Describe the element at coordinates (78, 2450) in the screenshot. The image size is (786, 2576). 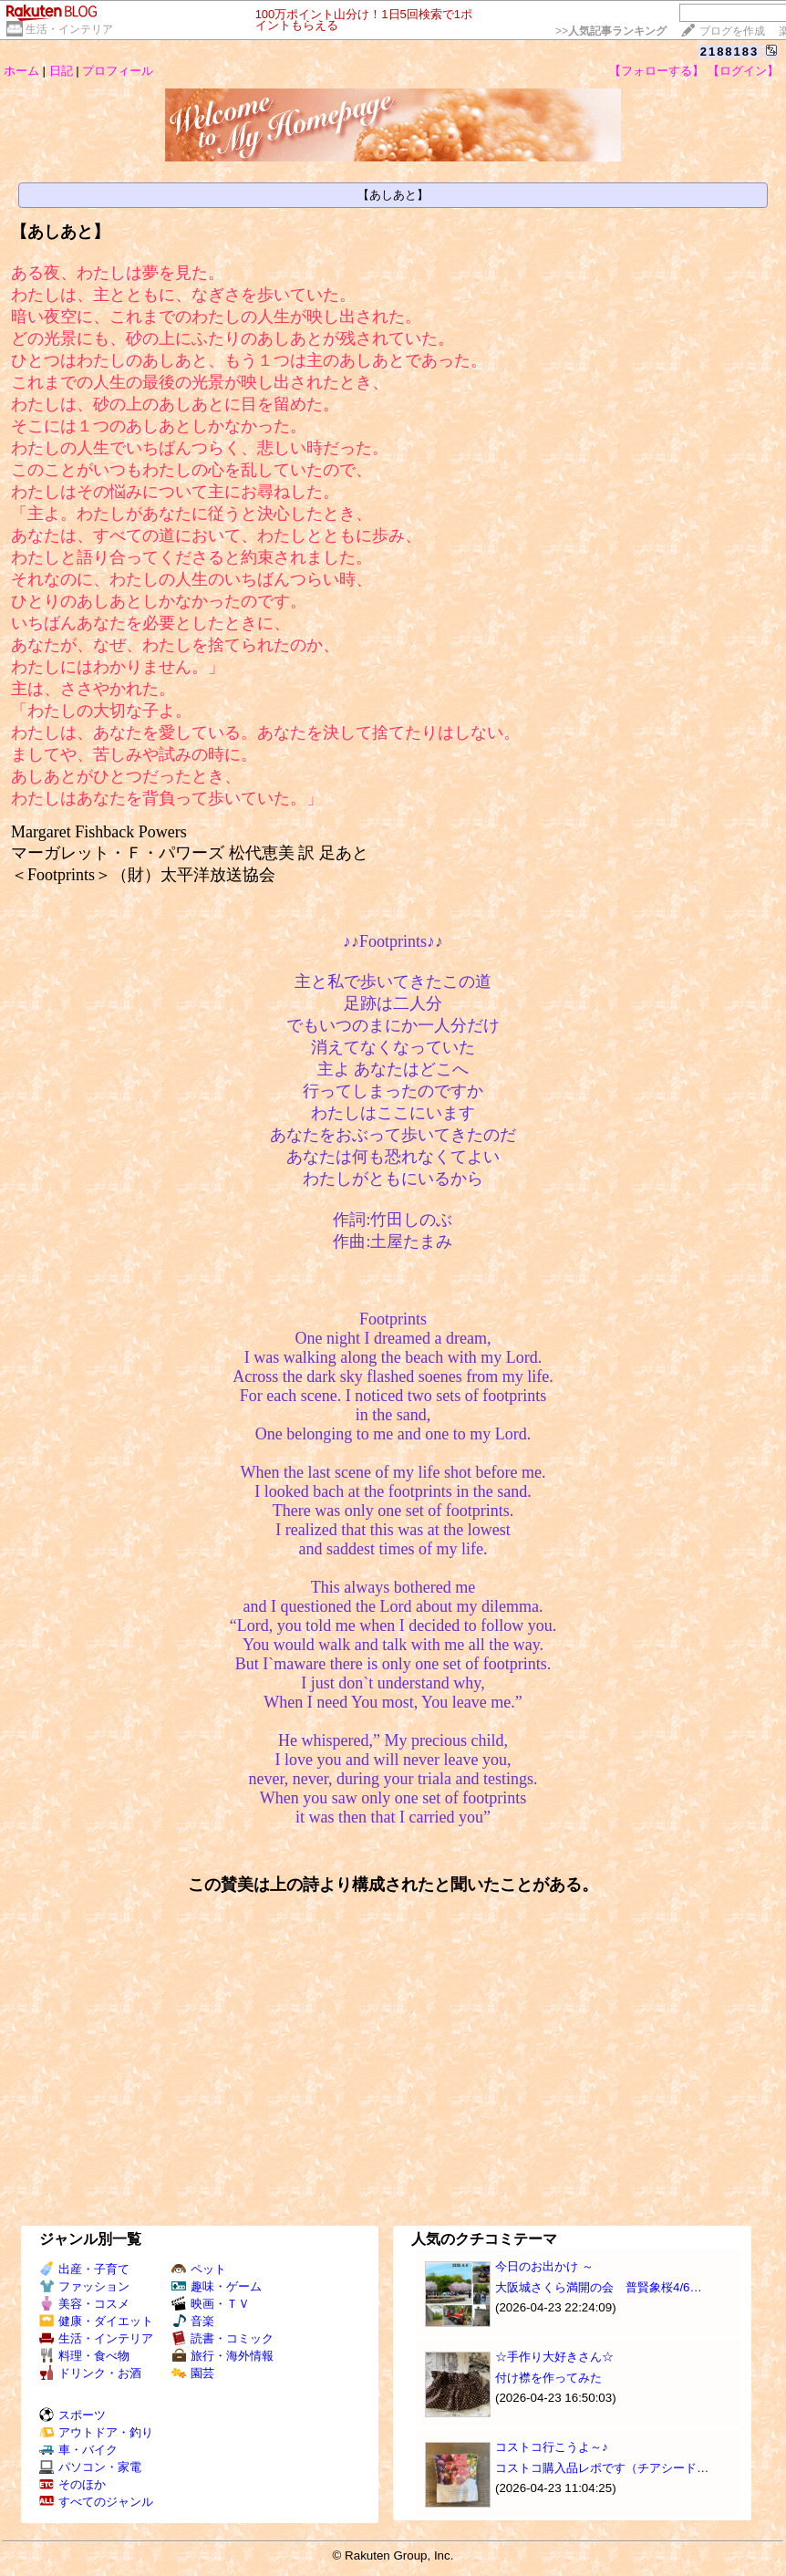
I see `車・バイク` at that location.